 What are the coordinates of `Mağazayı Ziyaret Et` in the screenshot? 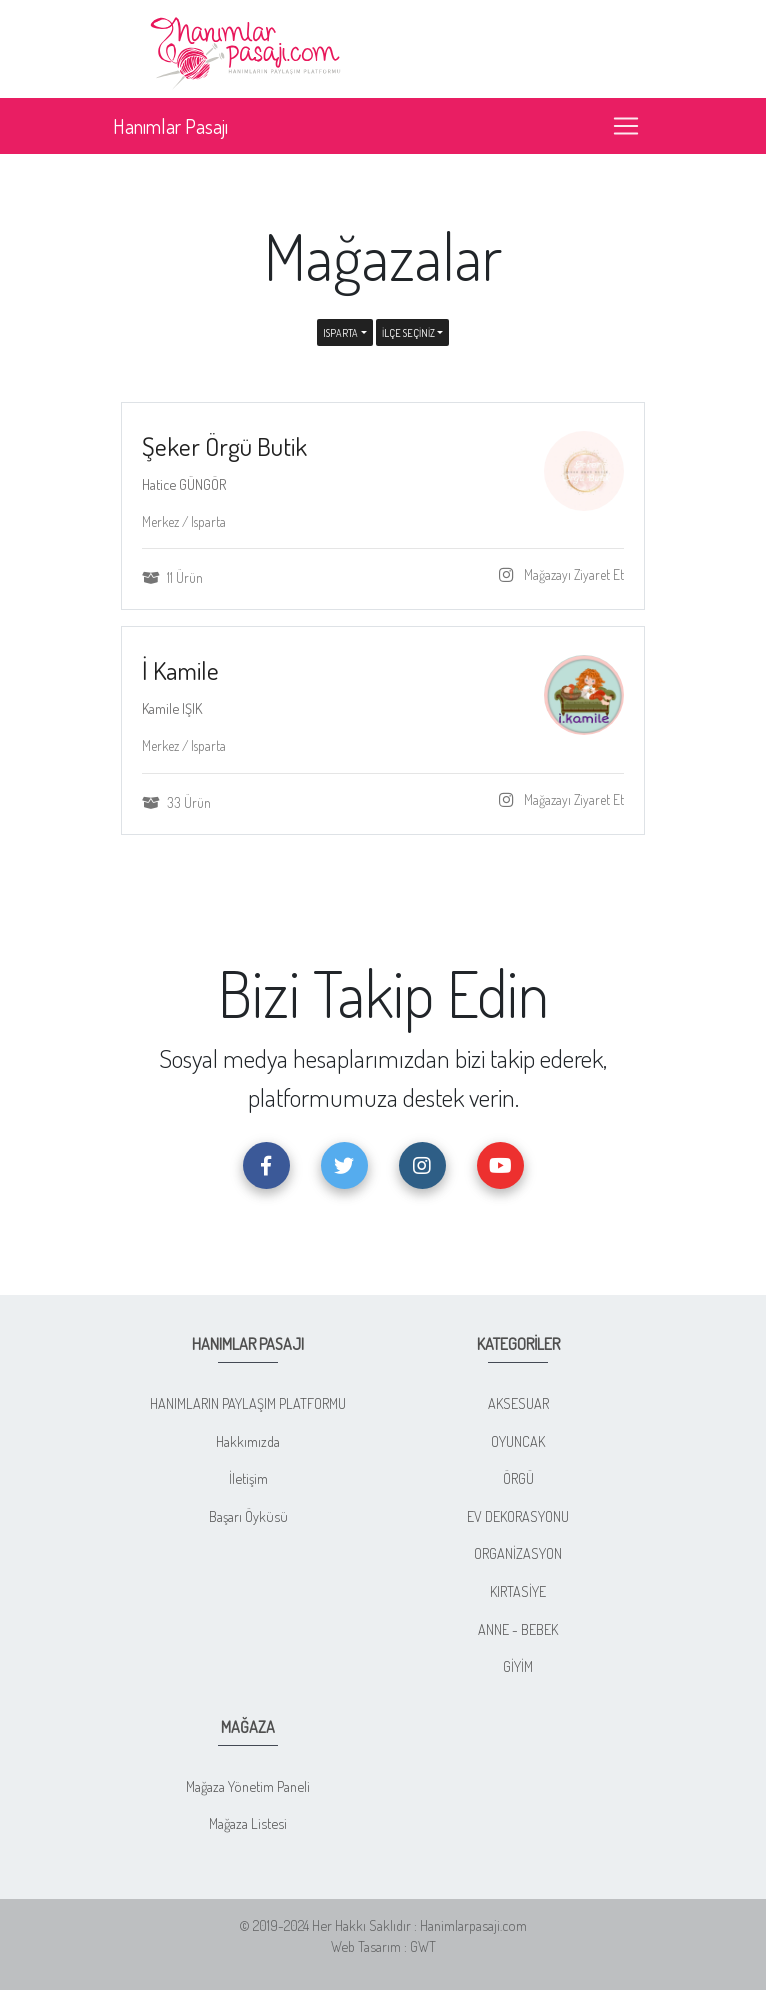 It's located at (572, 574).